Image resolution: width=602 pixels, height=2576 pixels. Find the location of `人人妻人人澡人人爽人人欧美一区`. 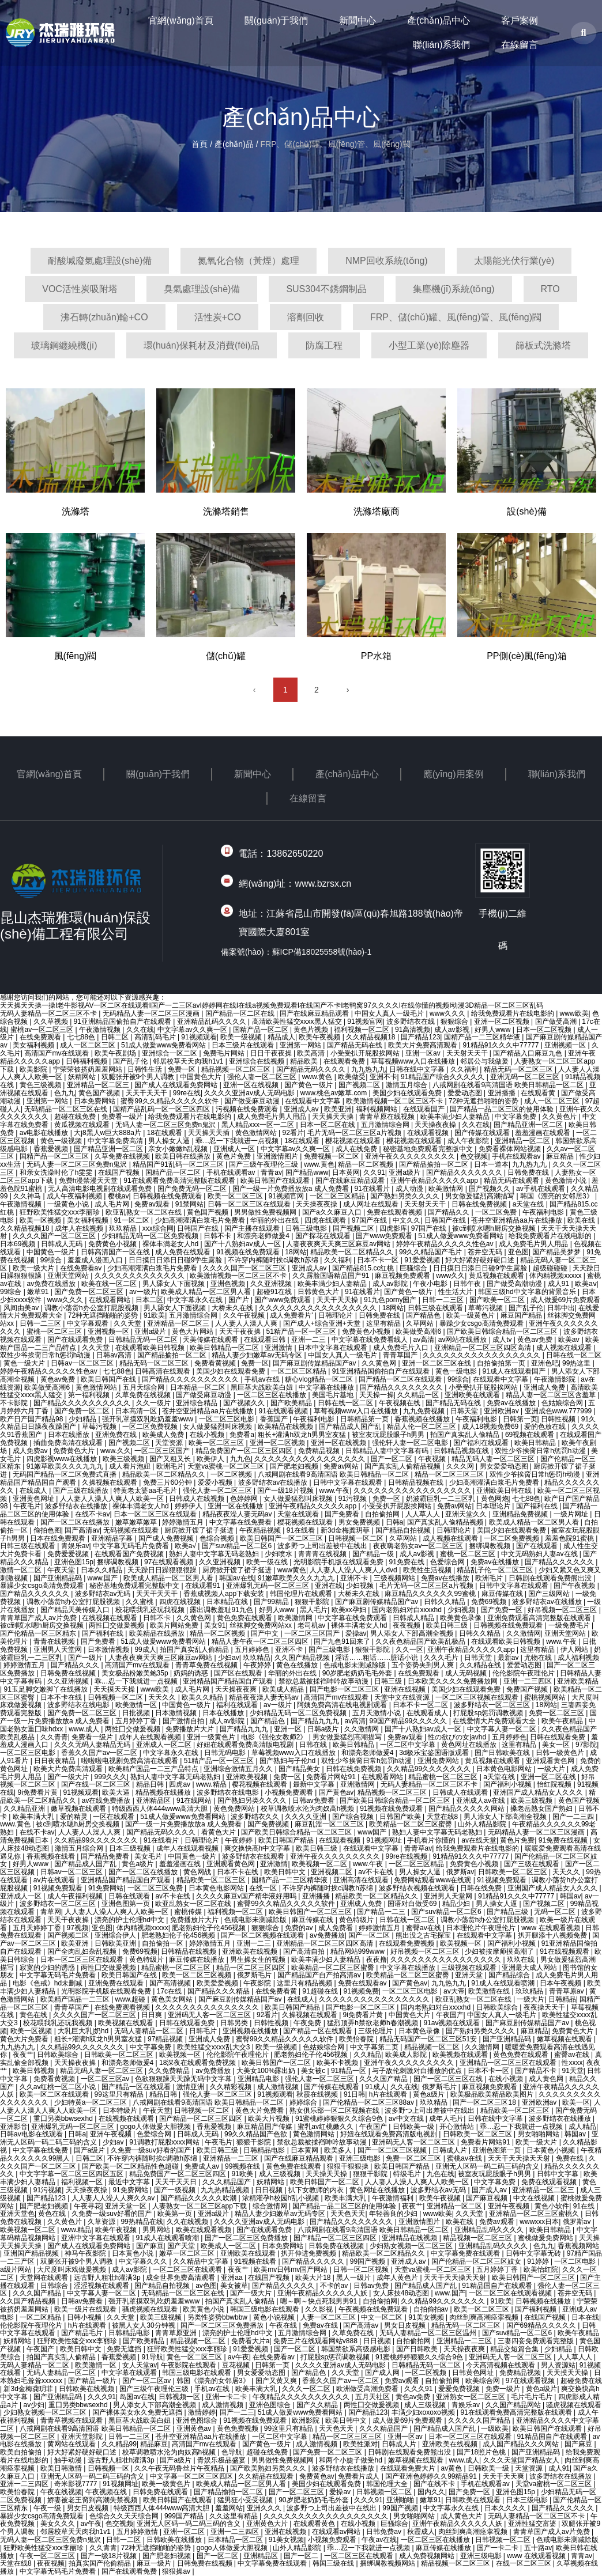

人人妻人人澡人人爽人人欧美一区 is located at coordinates (112, 1499).